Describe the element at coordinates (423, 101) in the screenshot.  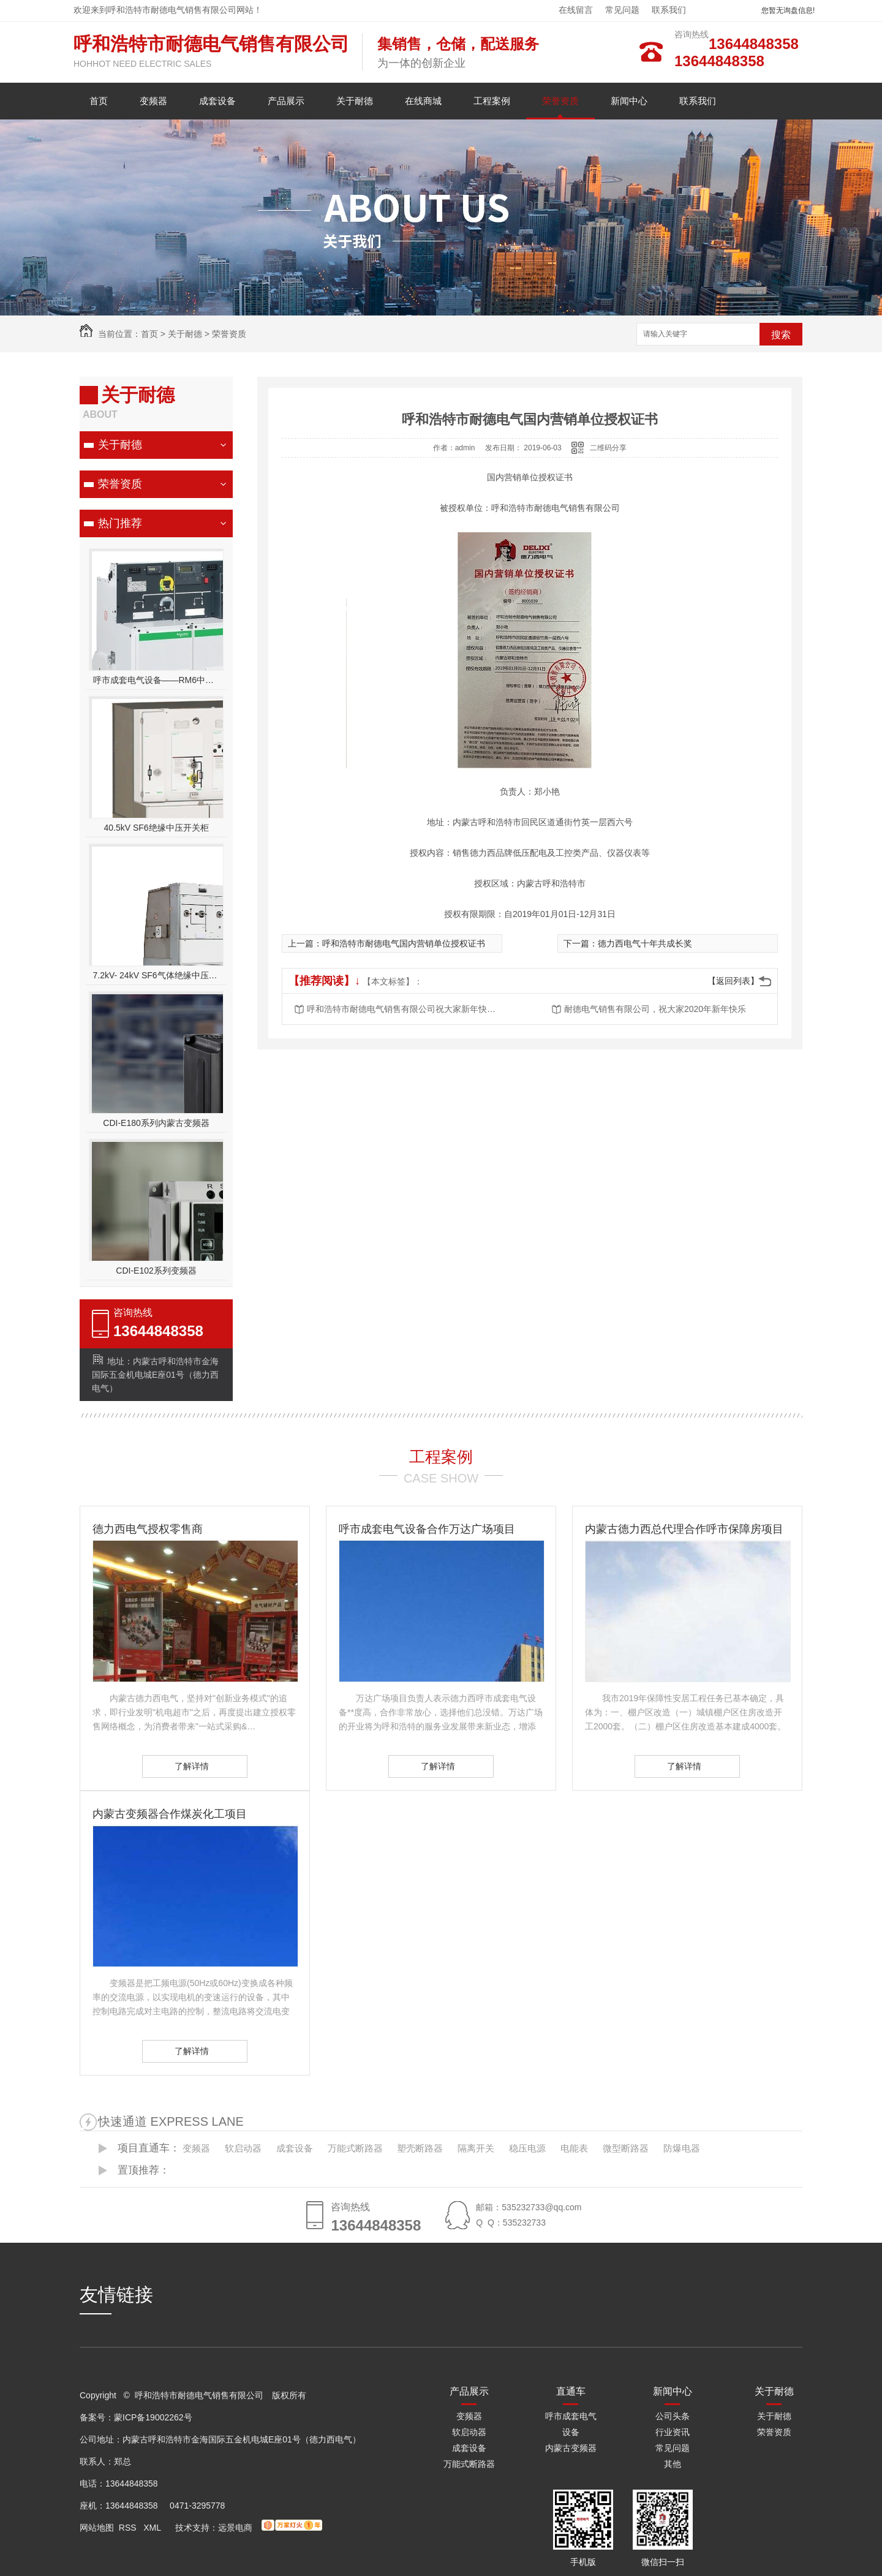
I see `在线商城` at that location.